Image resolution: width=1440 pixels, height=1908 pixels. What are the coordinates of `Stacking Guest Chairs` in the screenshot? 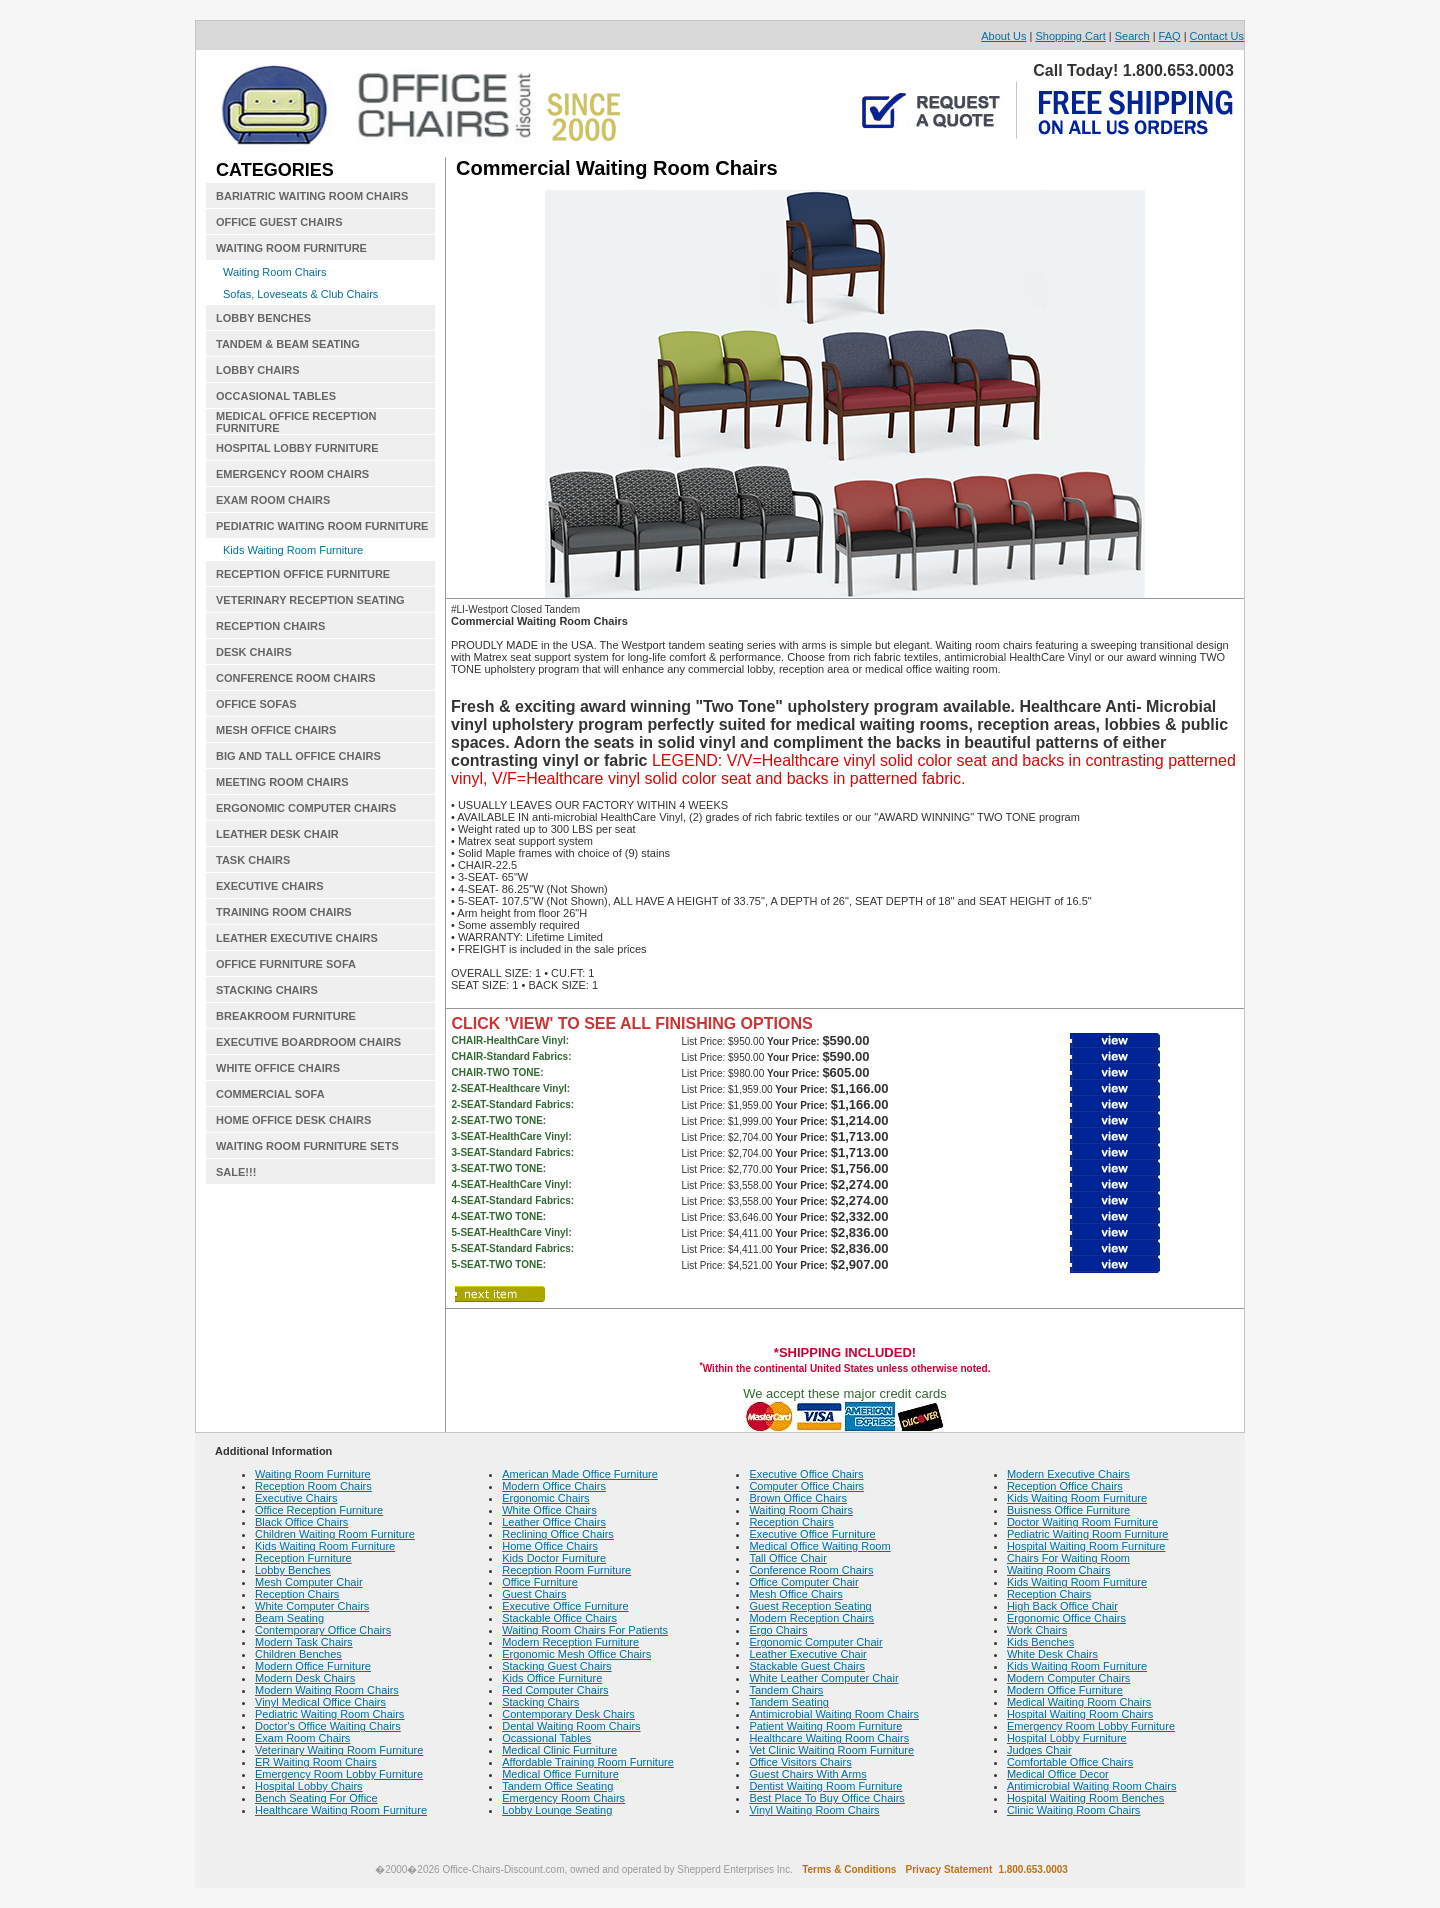 It's located at (556, 1666).